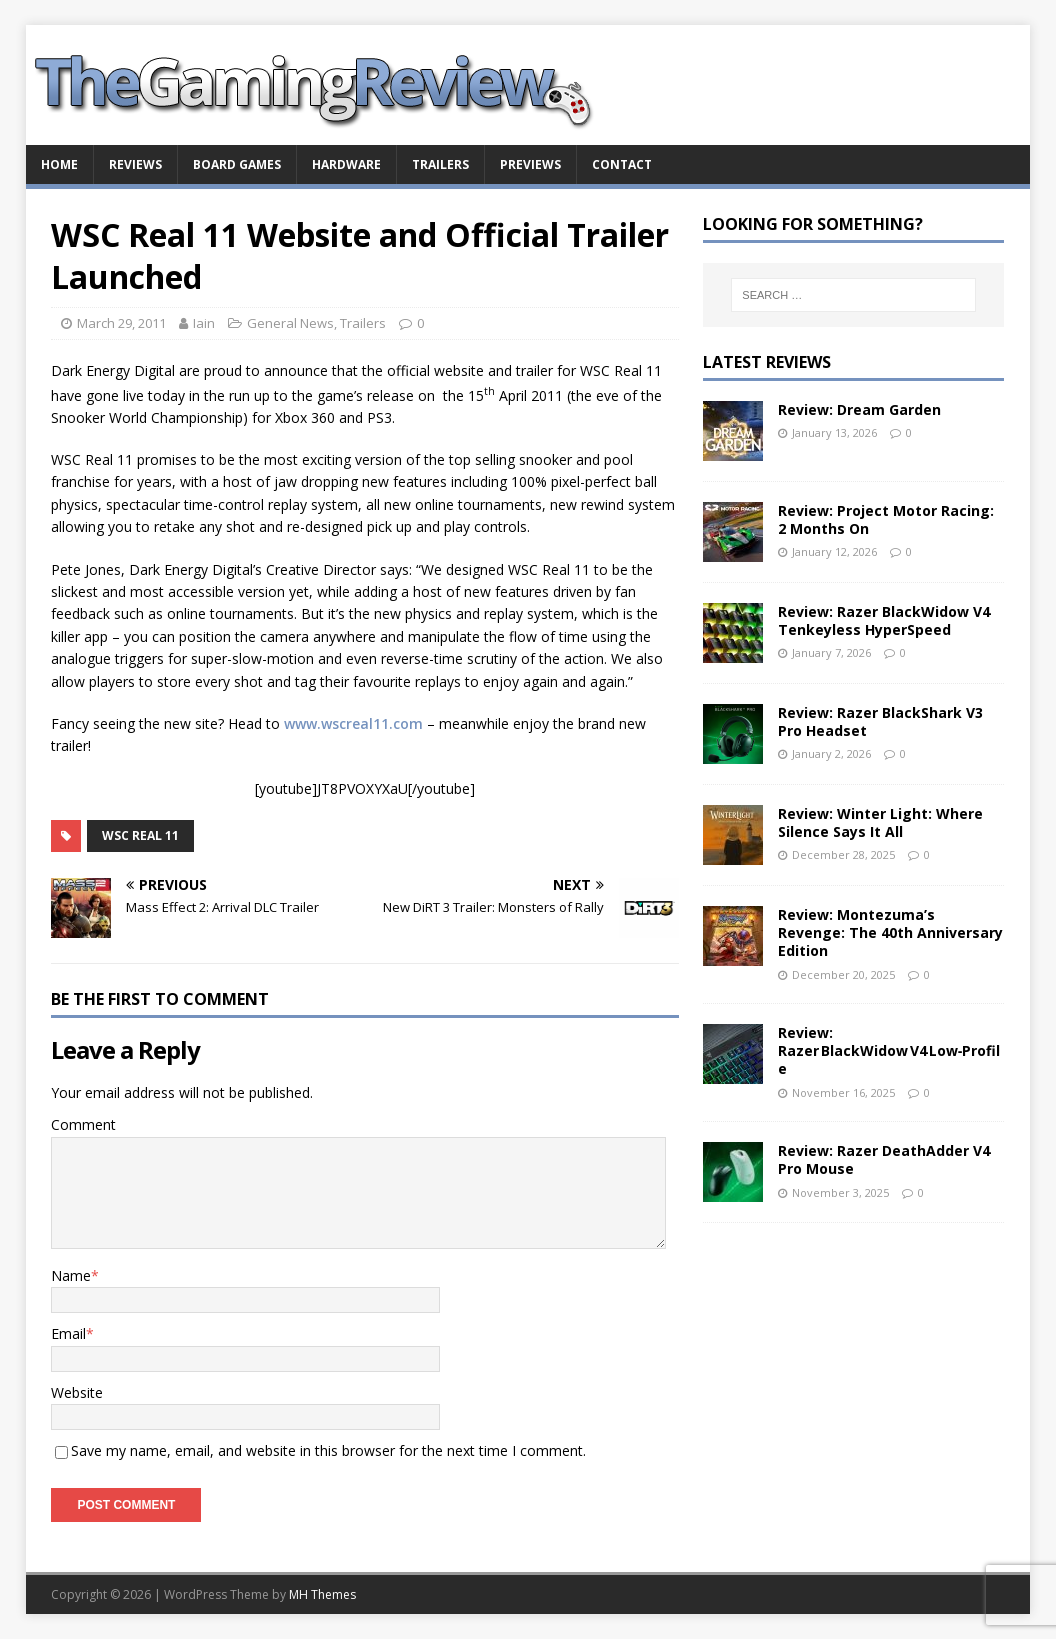 This screenshot has width=1056, height=1639. What do you see at coordinates (767, 362) in the screenshot?
I see `Latest Reviews` at bounding box center [767, 362].